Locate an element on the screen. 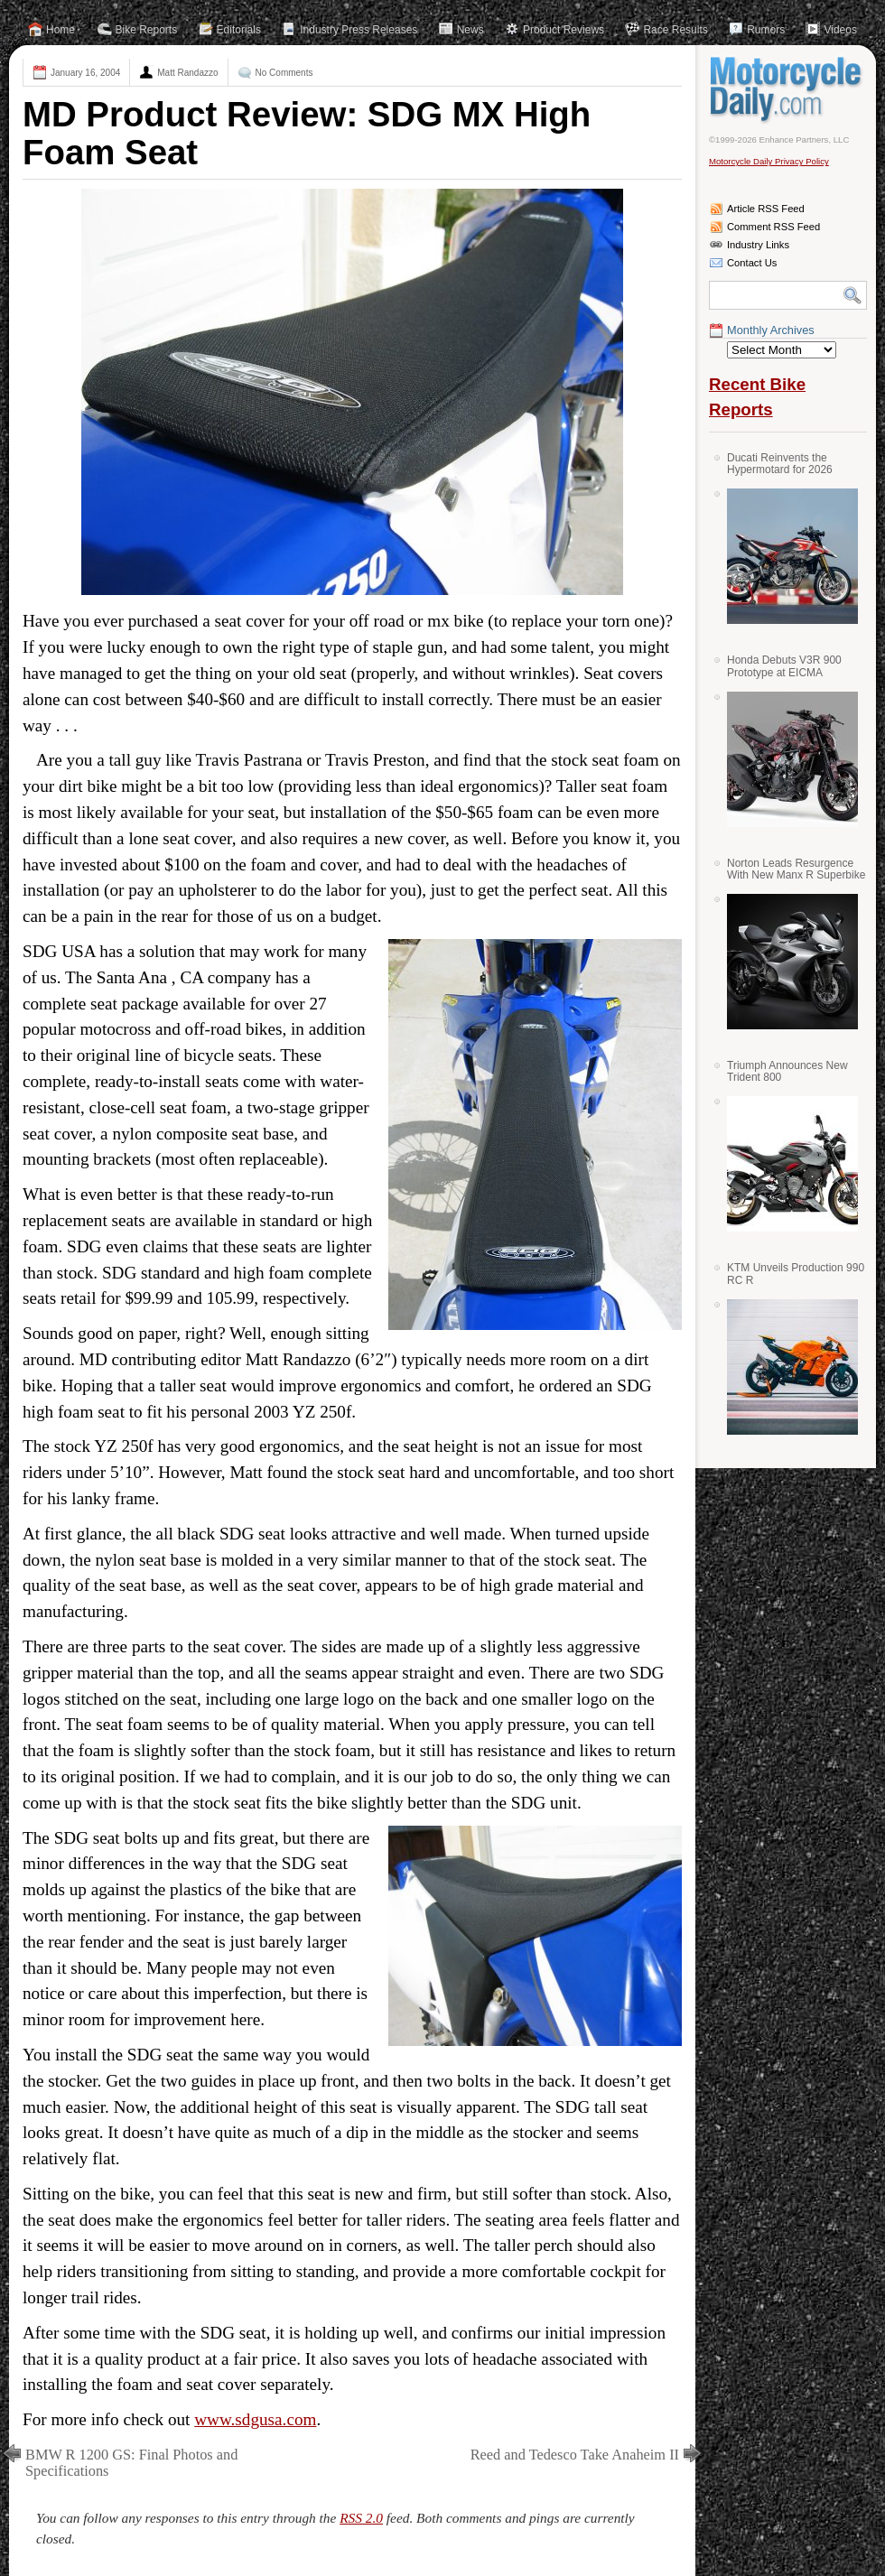  Product Reviews is located at coordinates (563, 29).